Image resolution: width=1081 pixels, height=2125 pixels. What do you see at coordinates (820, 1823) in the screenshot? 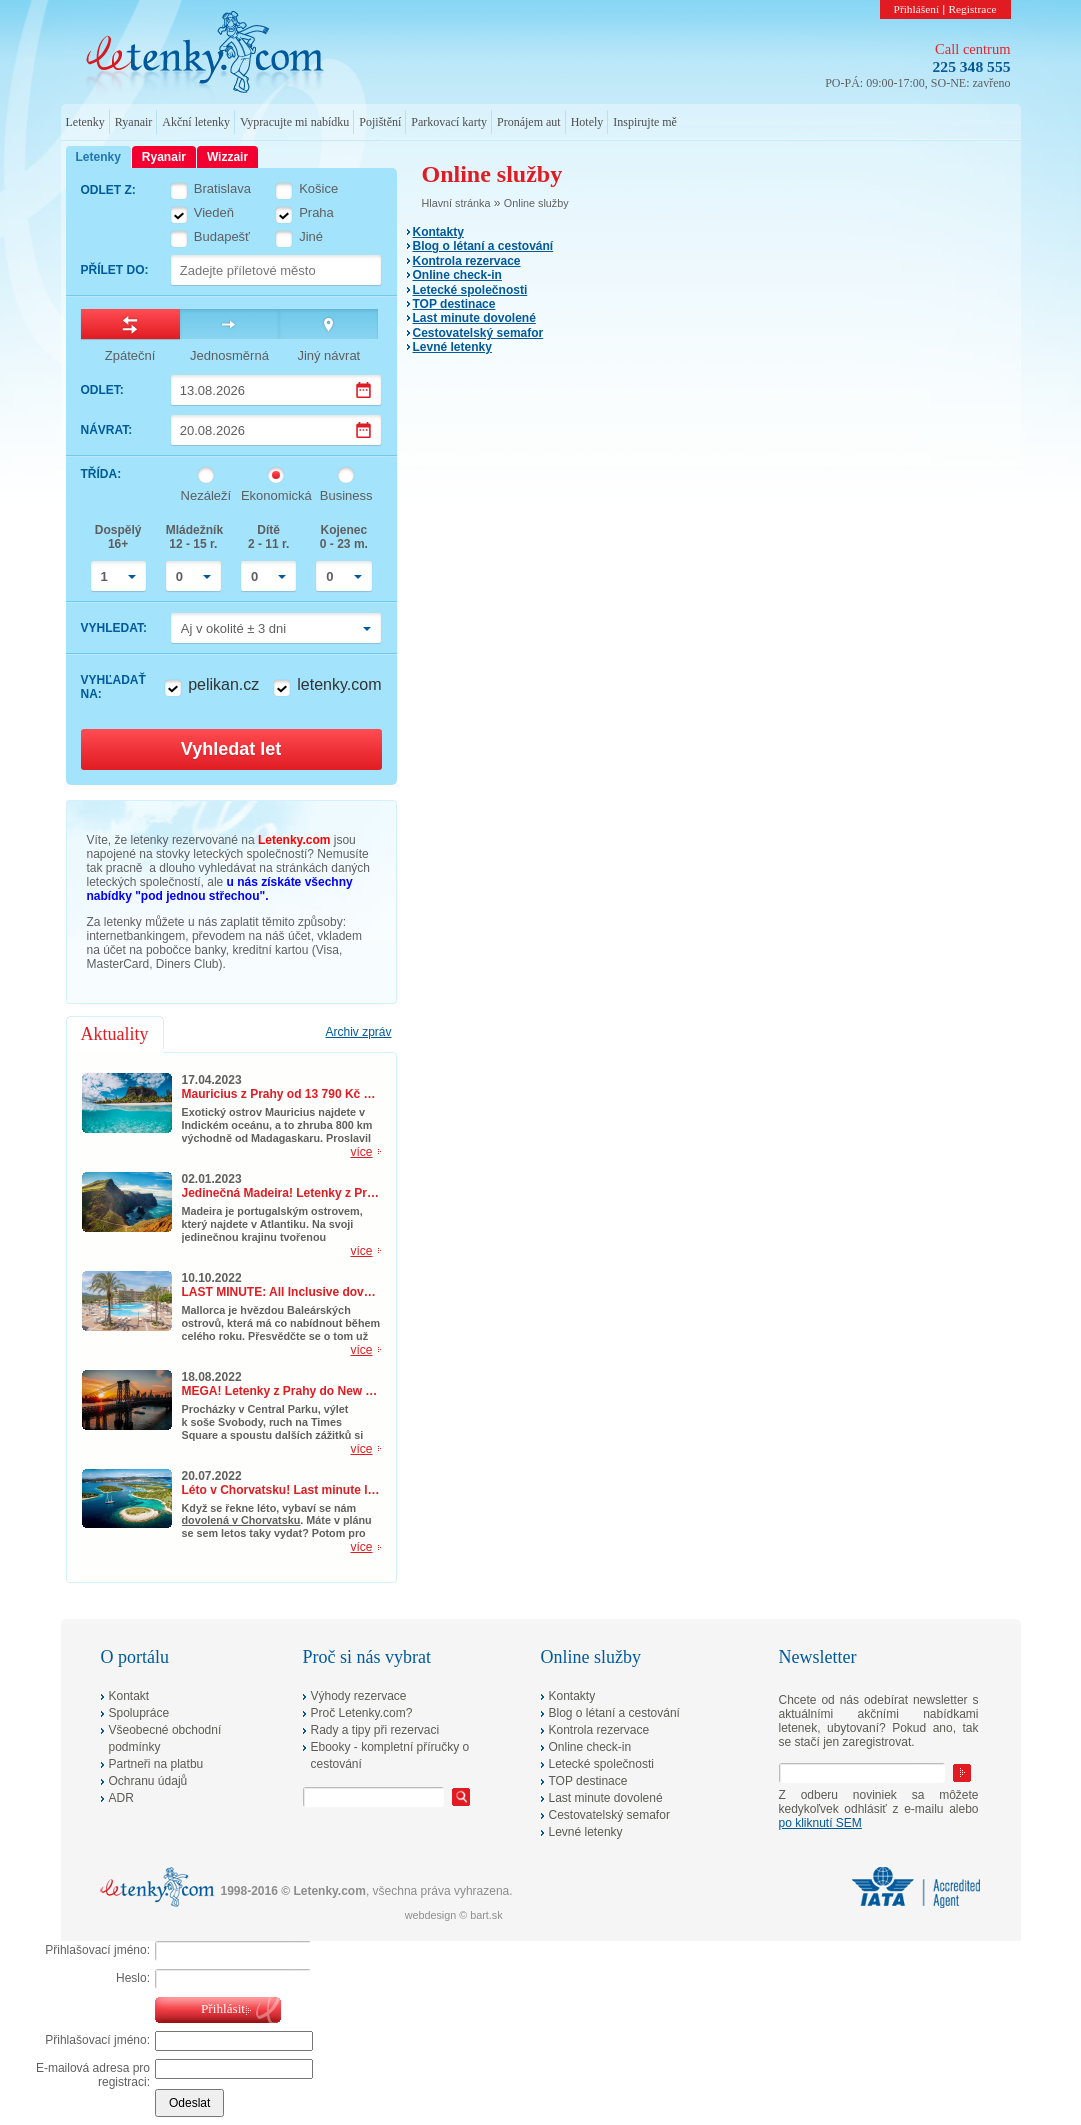
I see `po kliknutí SEM` at bounding box center [820, 1823].